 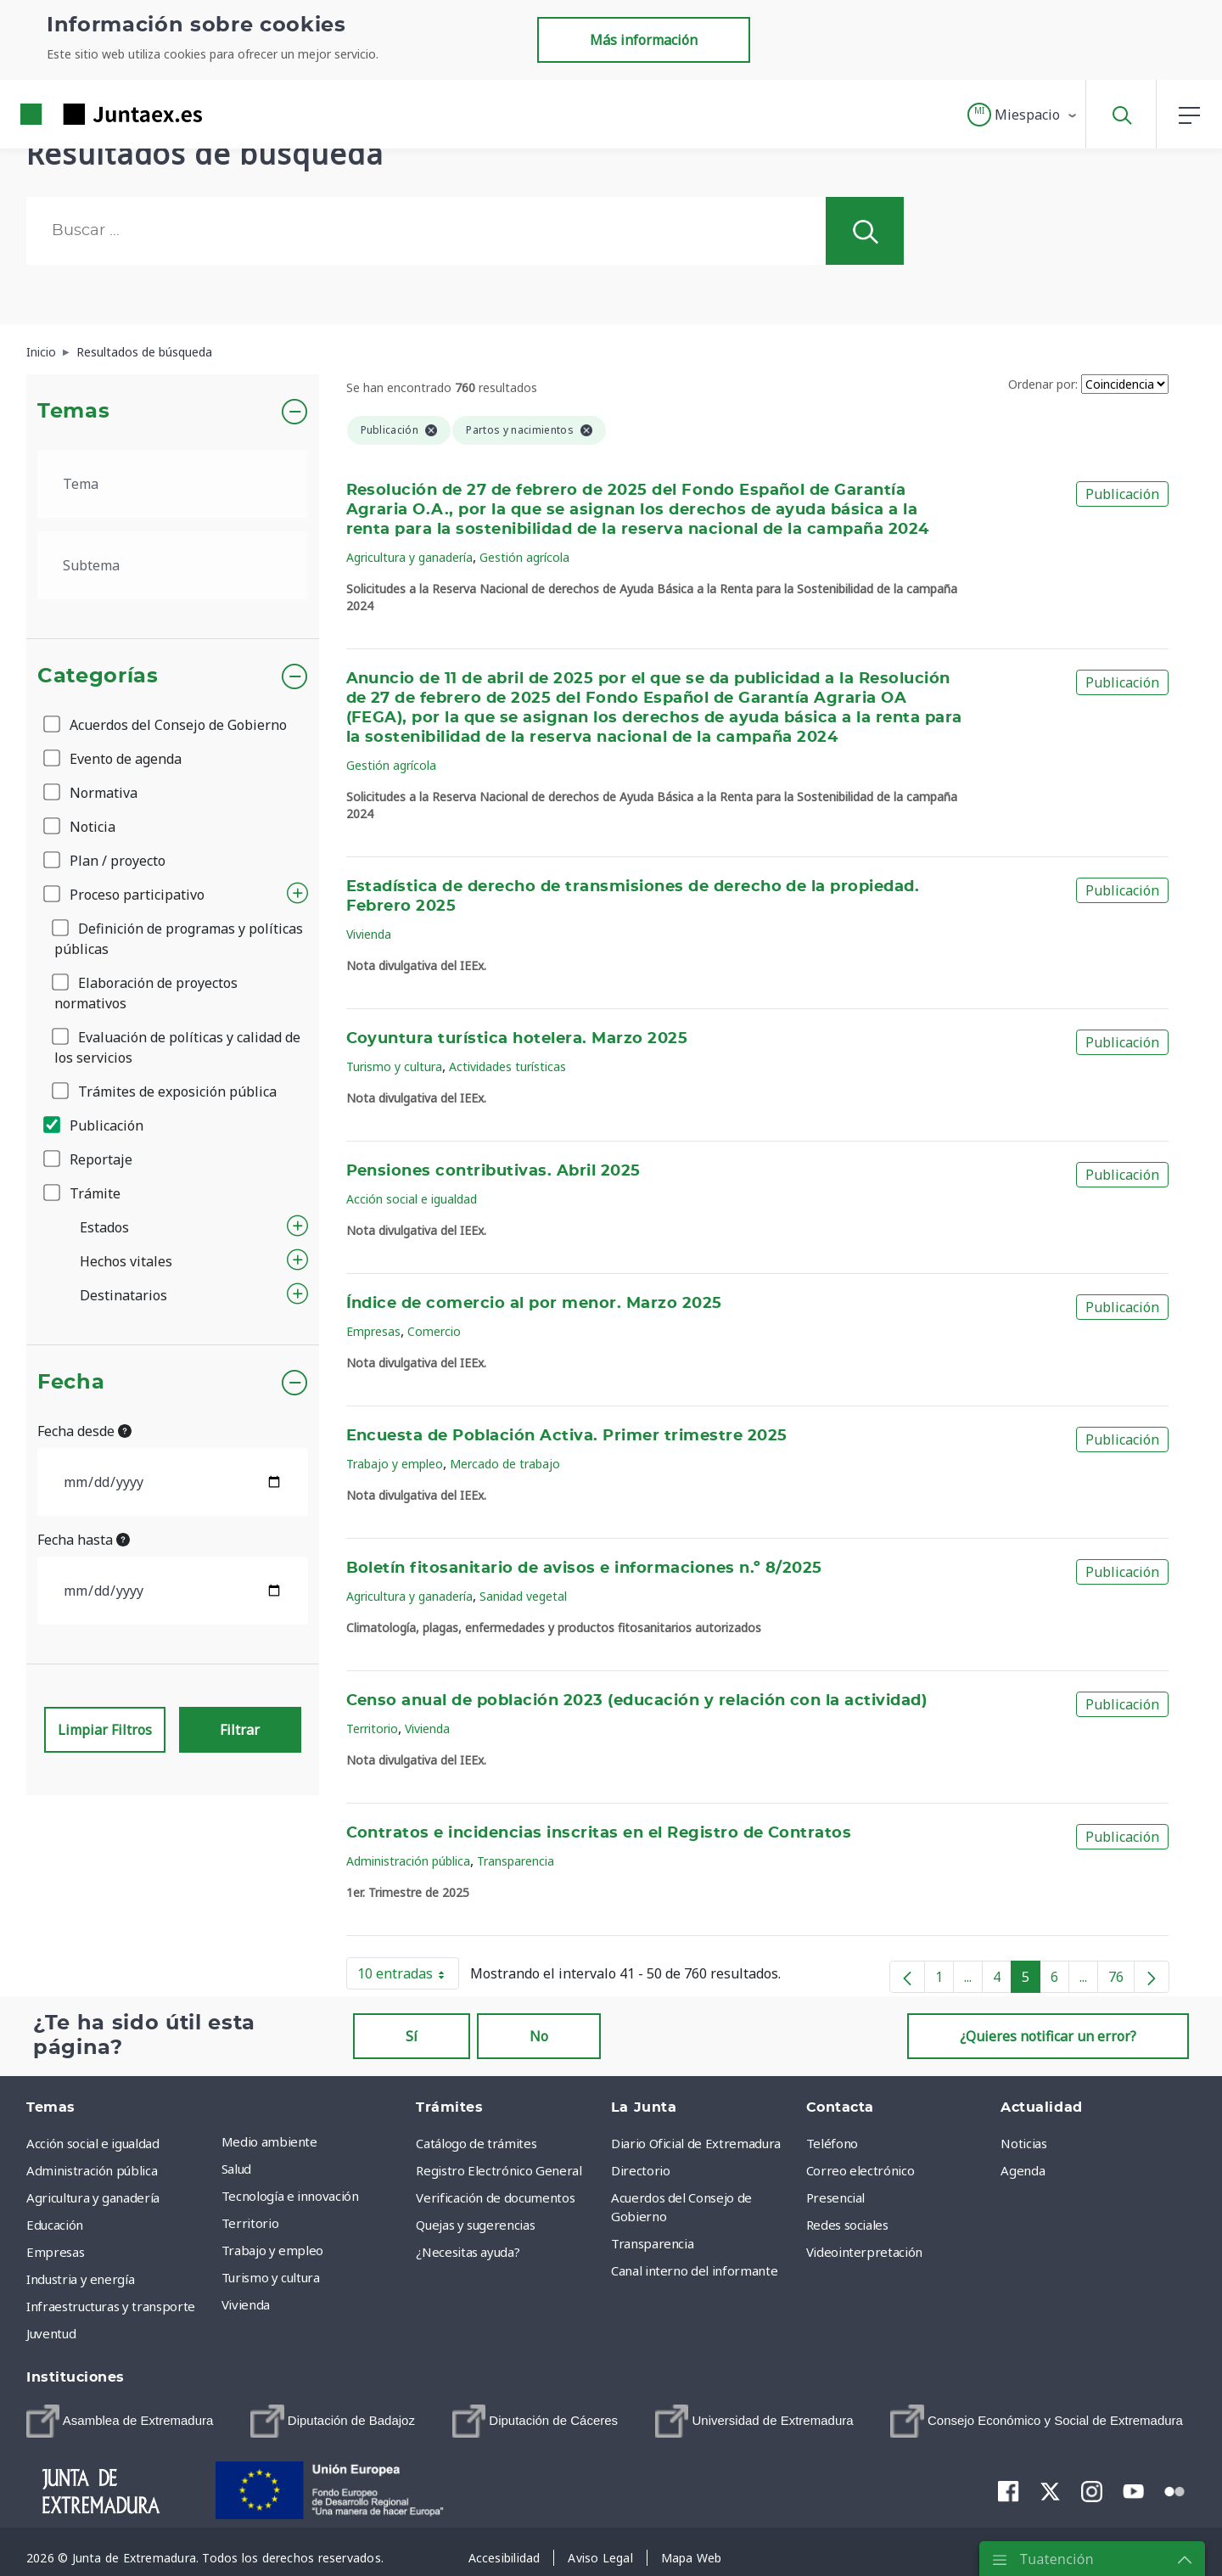 I want to click on Hechos vitales, so click(x=126, y=1261).